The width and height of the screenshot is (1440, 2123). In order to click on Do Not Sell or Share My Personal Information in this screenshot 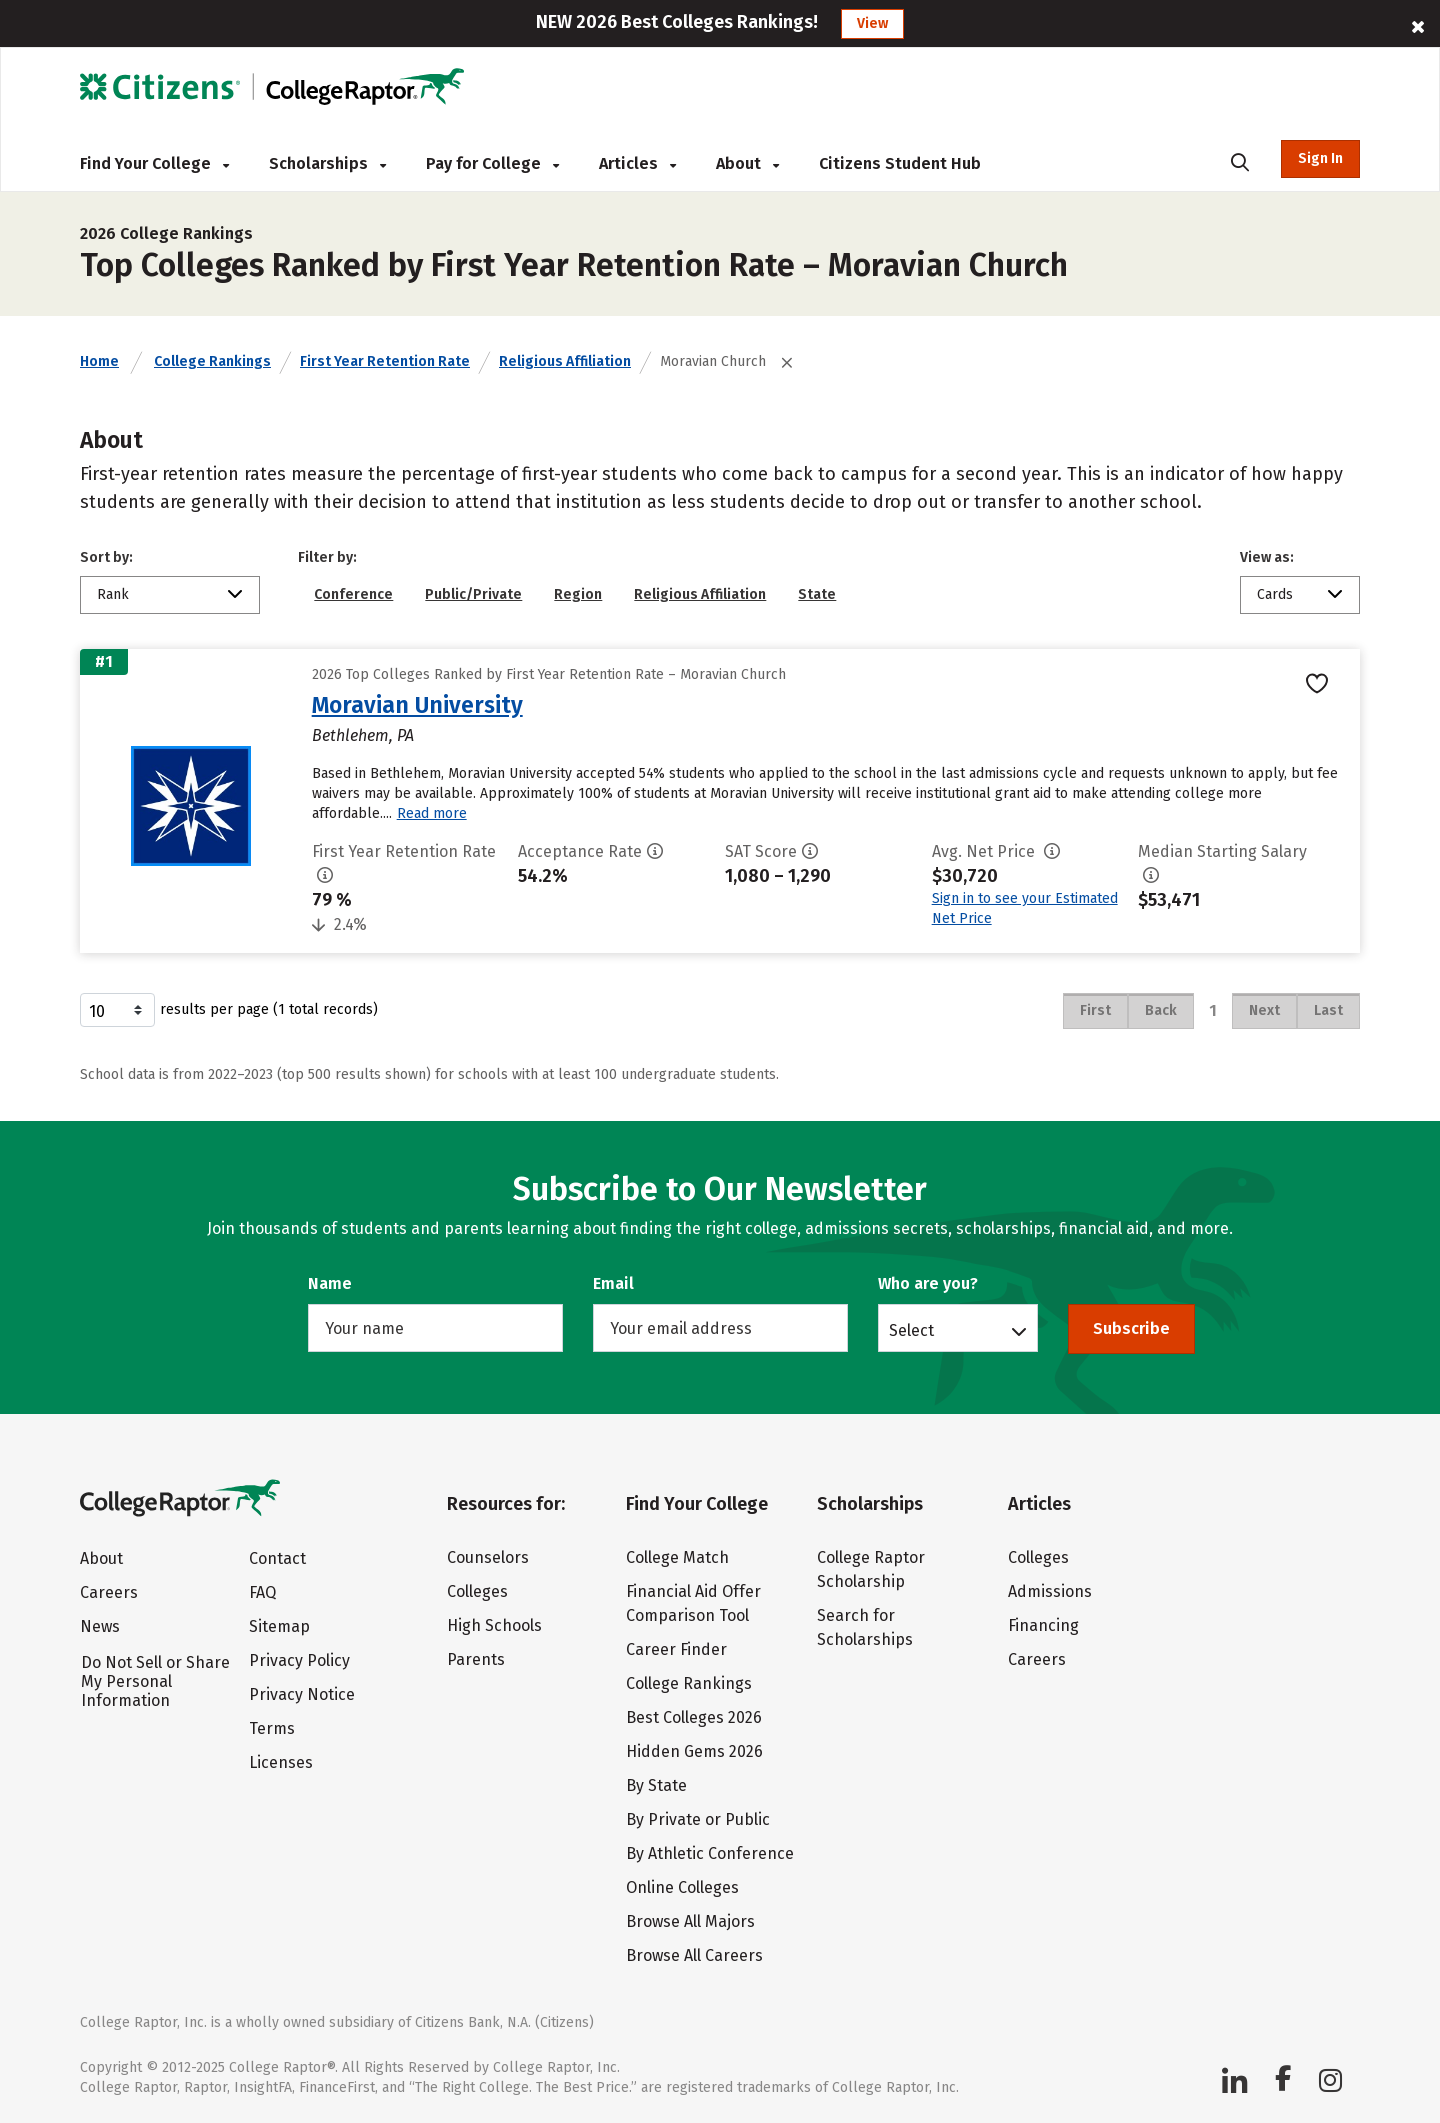, I will do `click(155, 1681)`.